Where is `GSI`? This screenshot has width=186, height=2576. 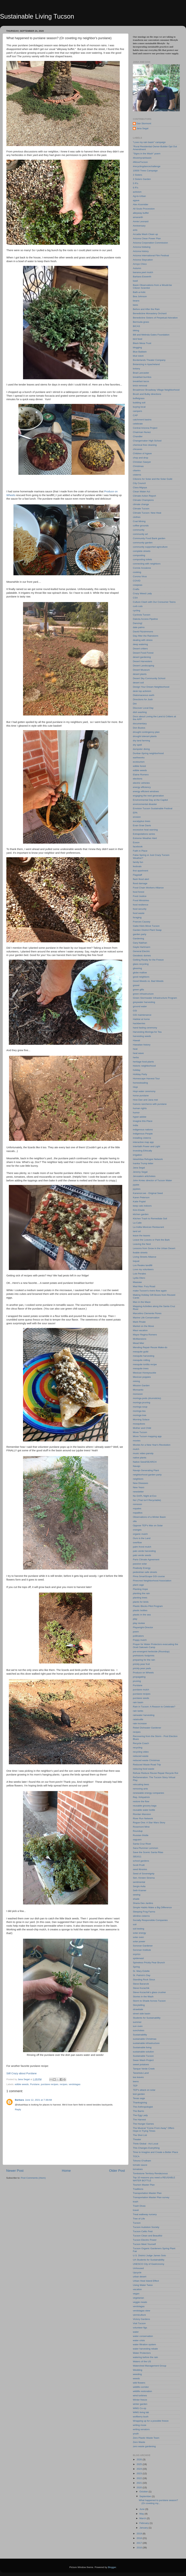 GSI is located at coordinates (135, 1010).